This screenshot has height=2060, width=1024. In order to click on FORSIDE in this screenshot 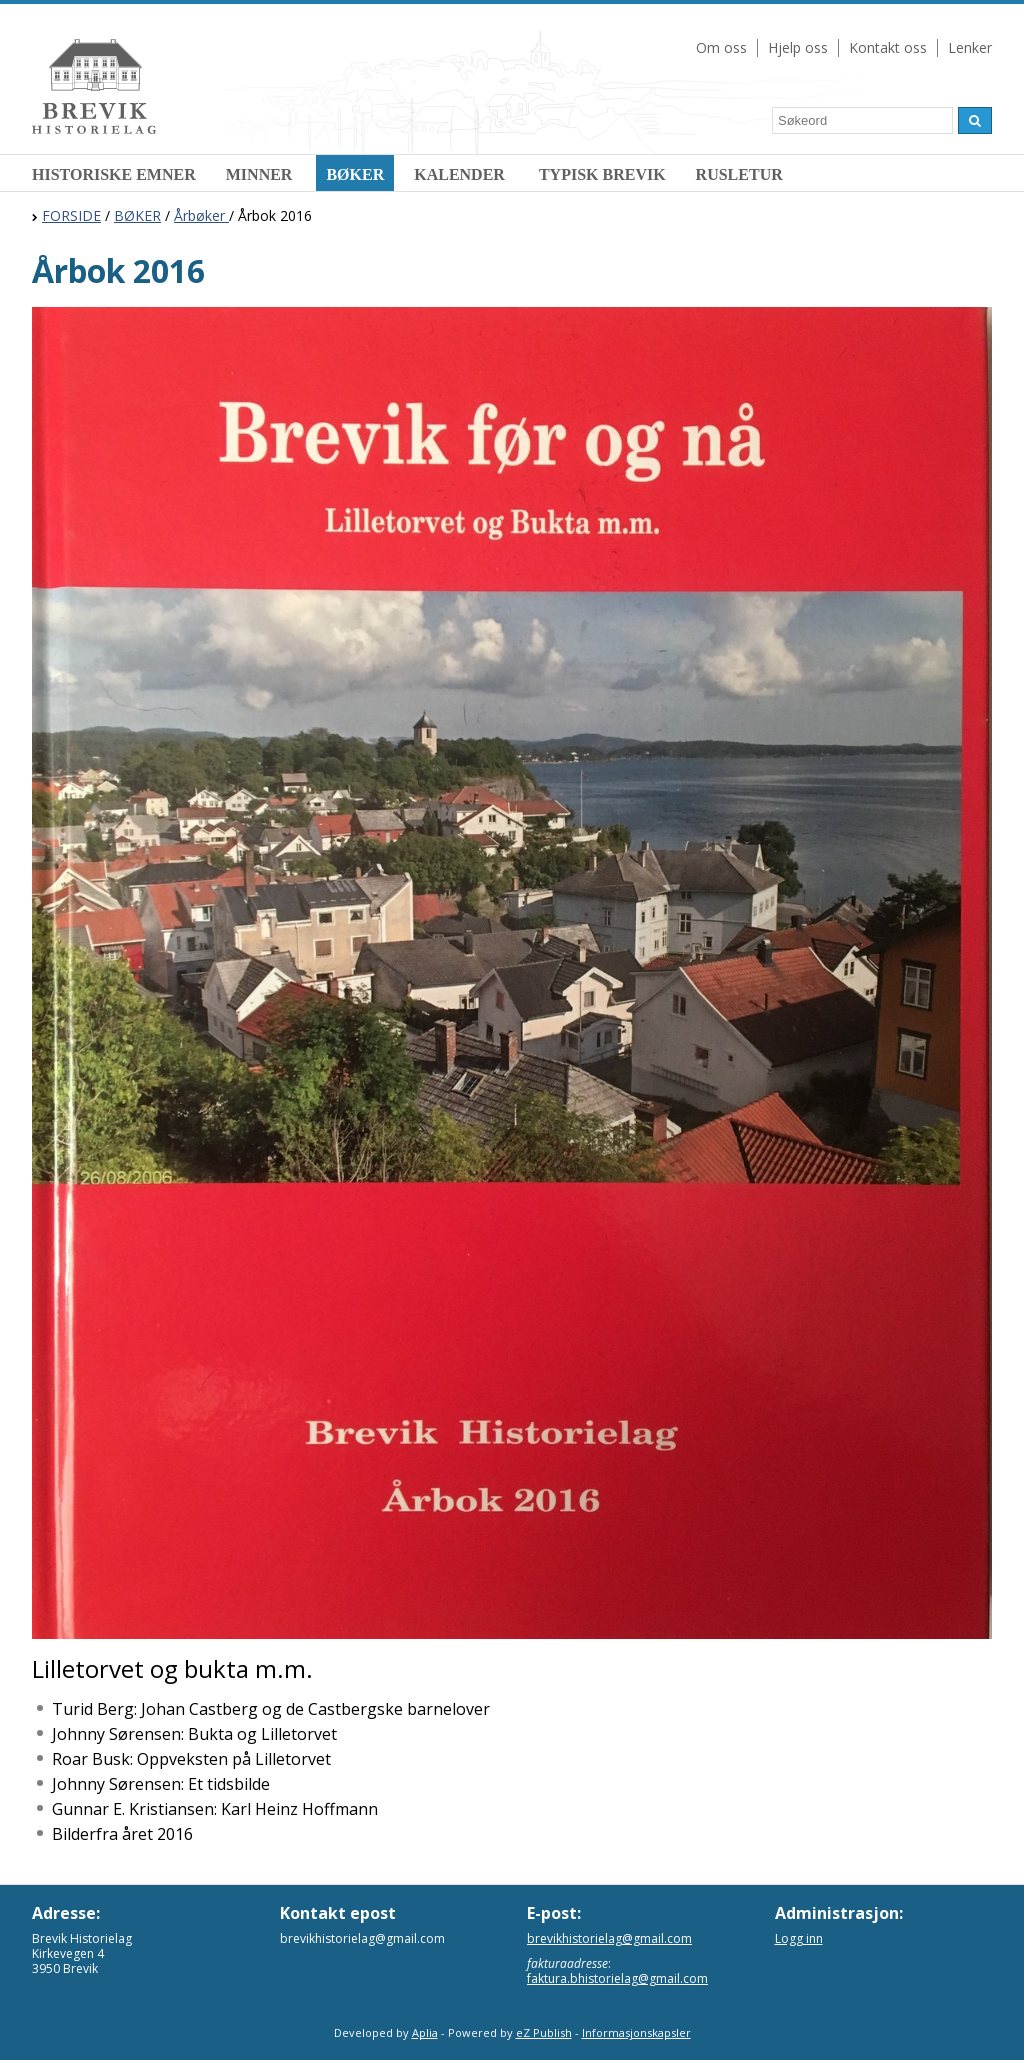, I will do `click(71, 215)`.